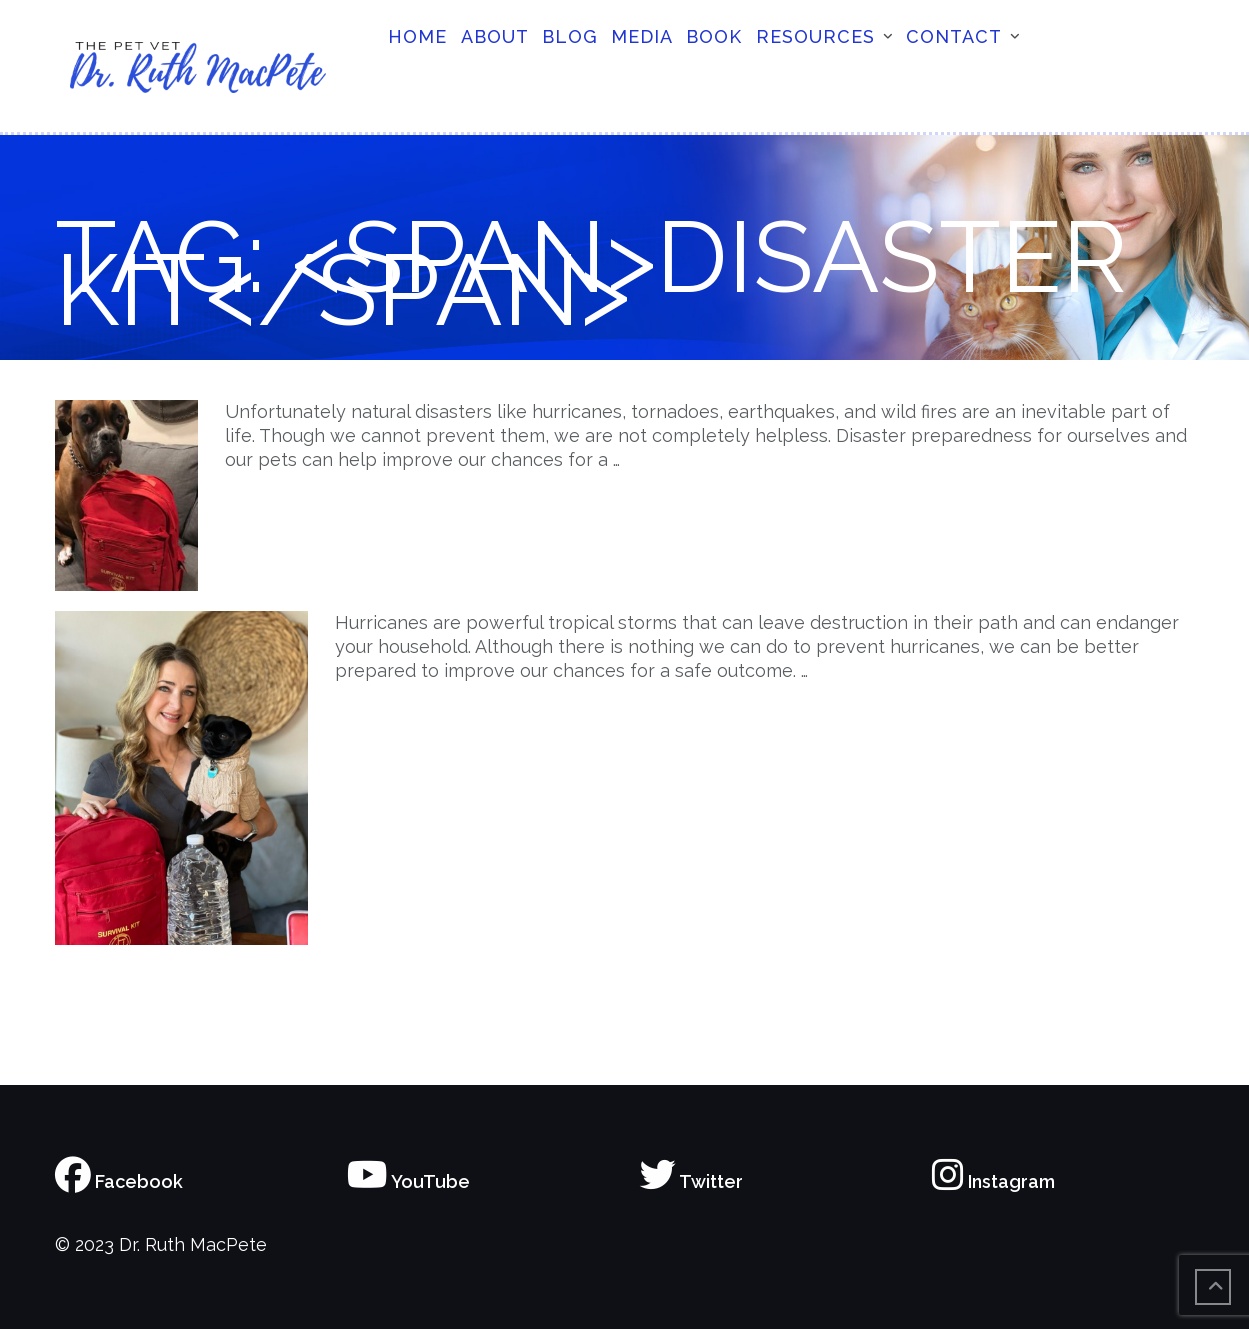 Image resolution: width=1249 pixels, height=1329 pixels. I want to click on Home, so click(417, 36).